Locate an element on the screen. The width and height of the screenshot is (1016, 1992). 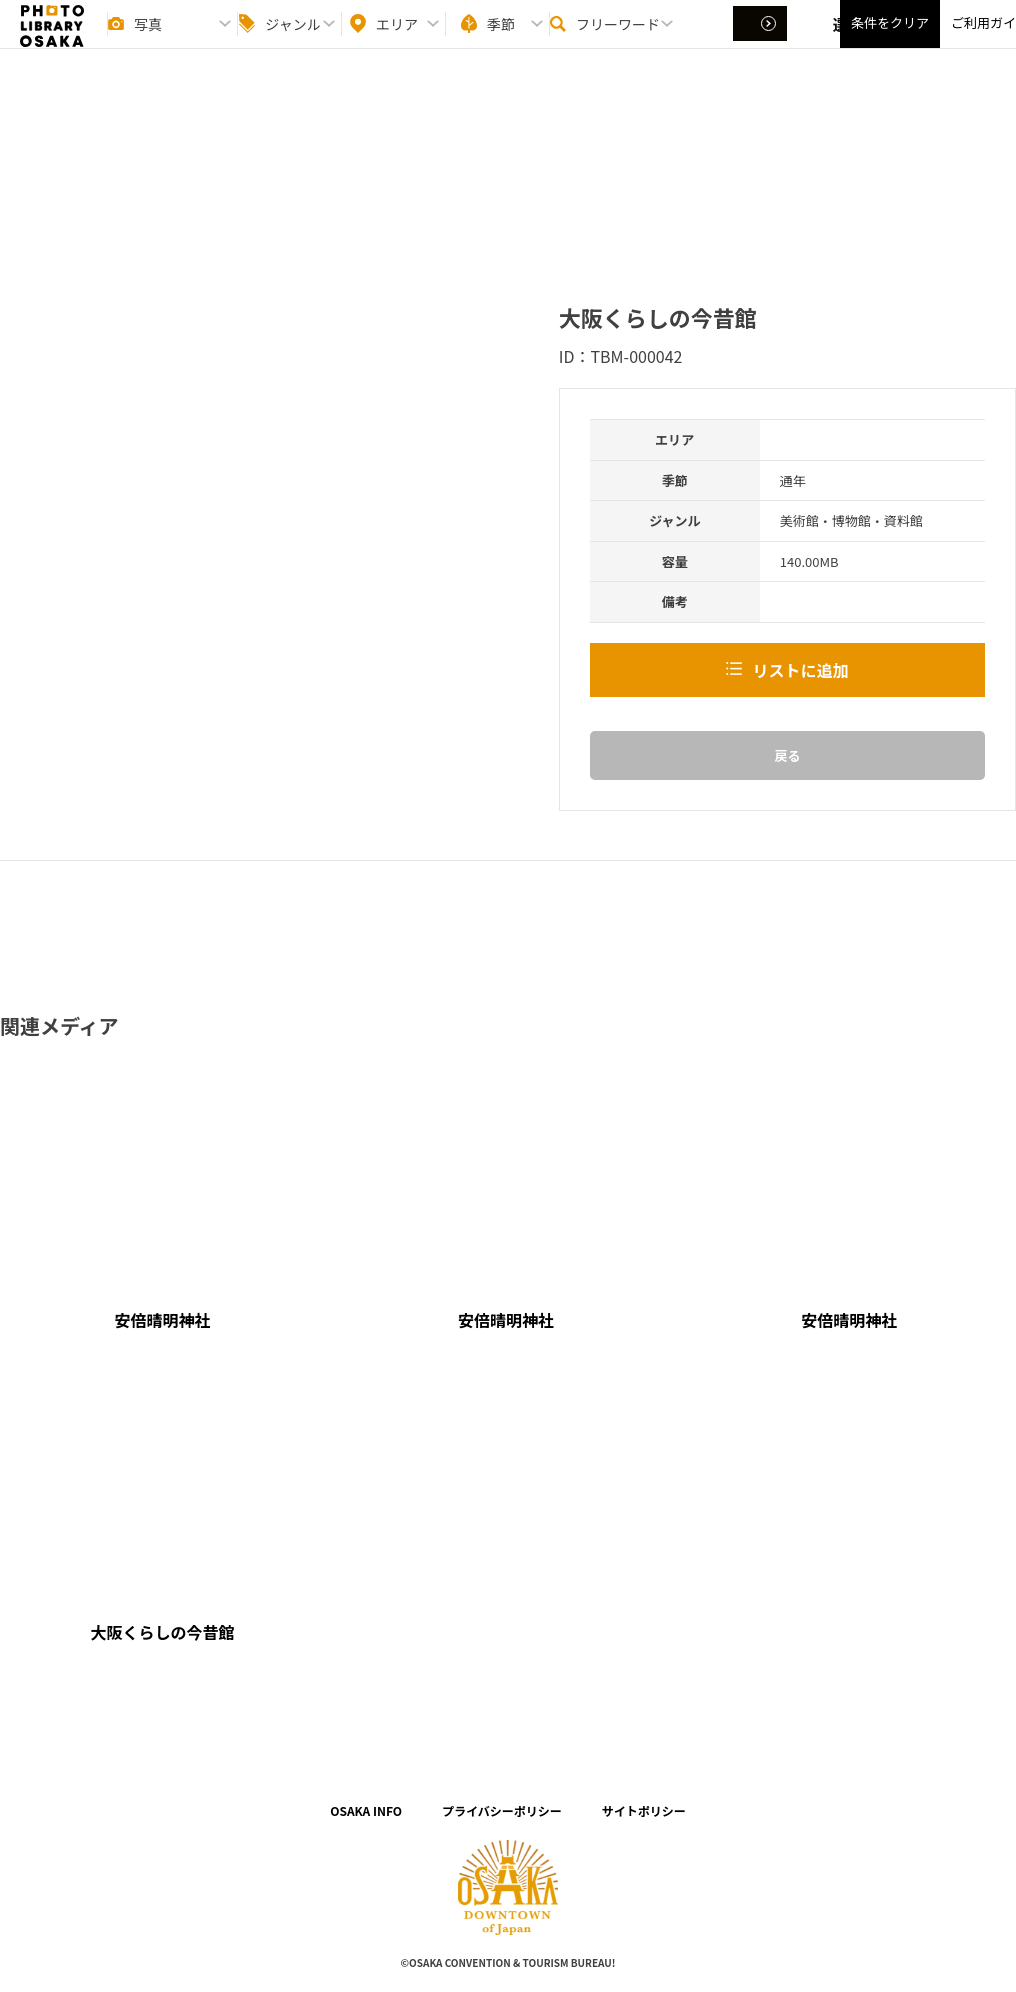
プライバシーポリシー is located at coordinates (502, 1810).